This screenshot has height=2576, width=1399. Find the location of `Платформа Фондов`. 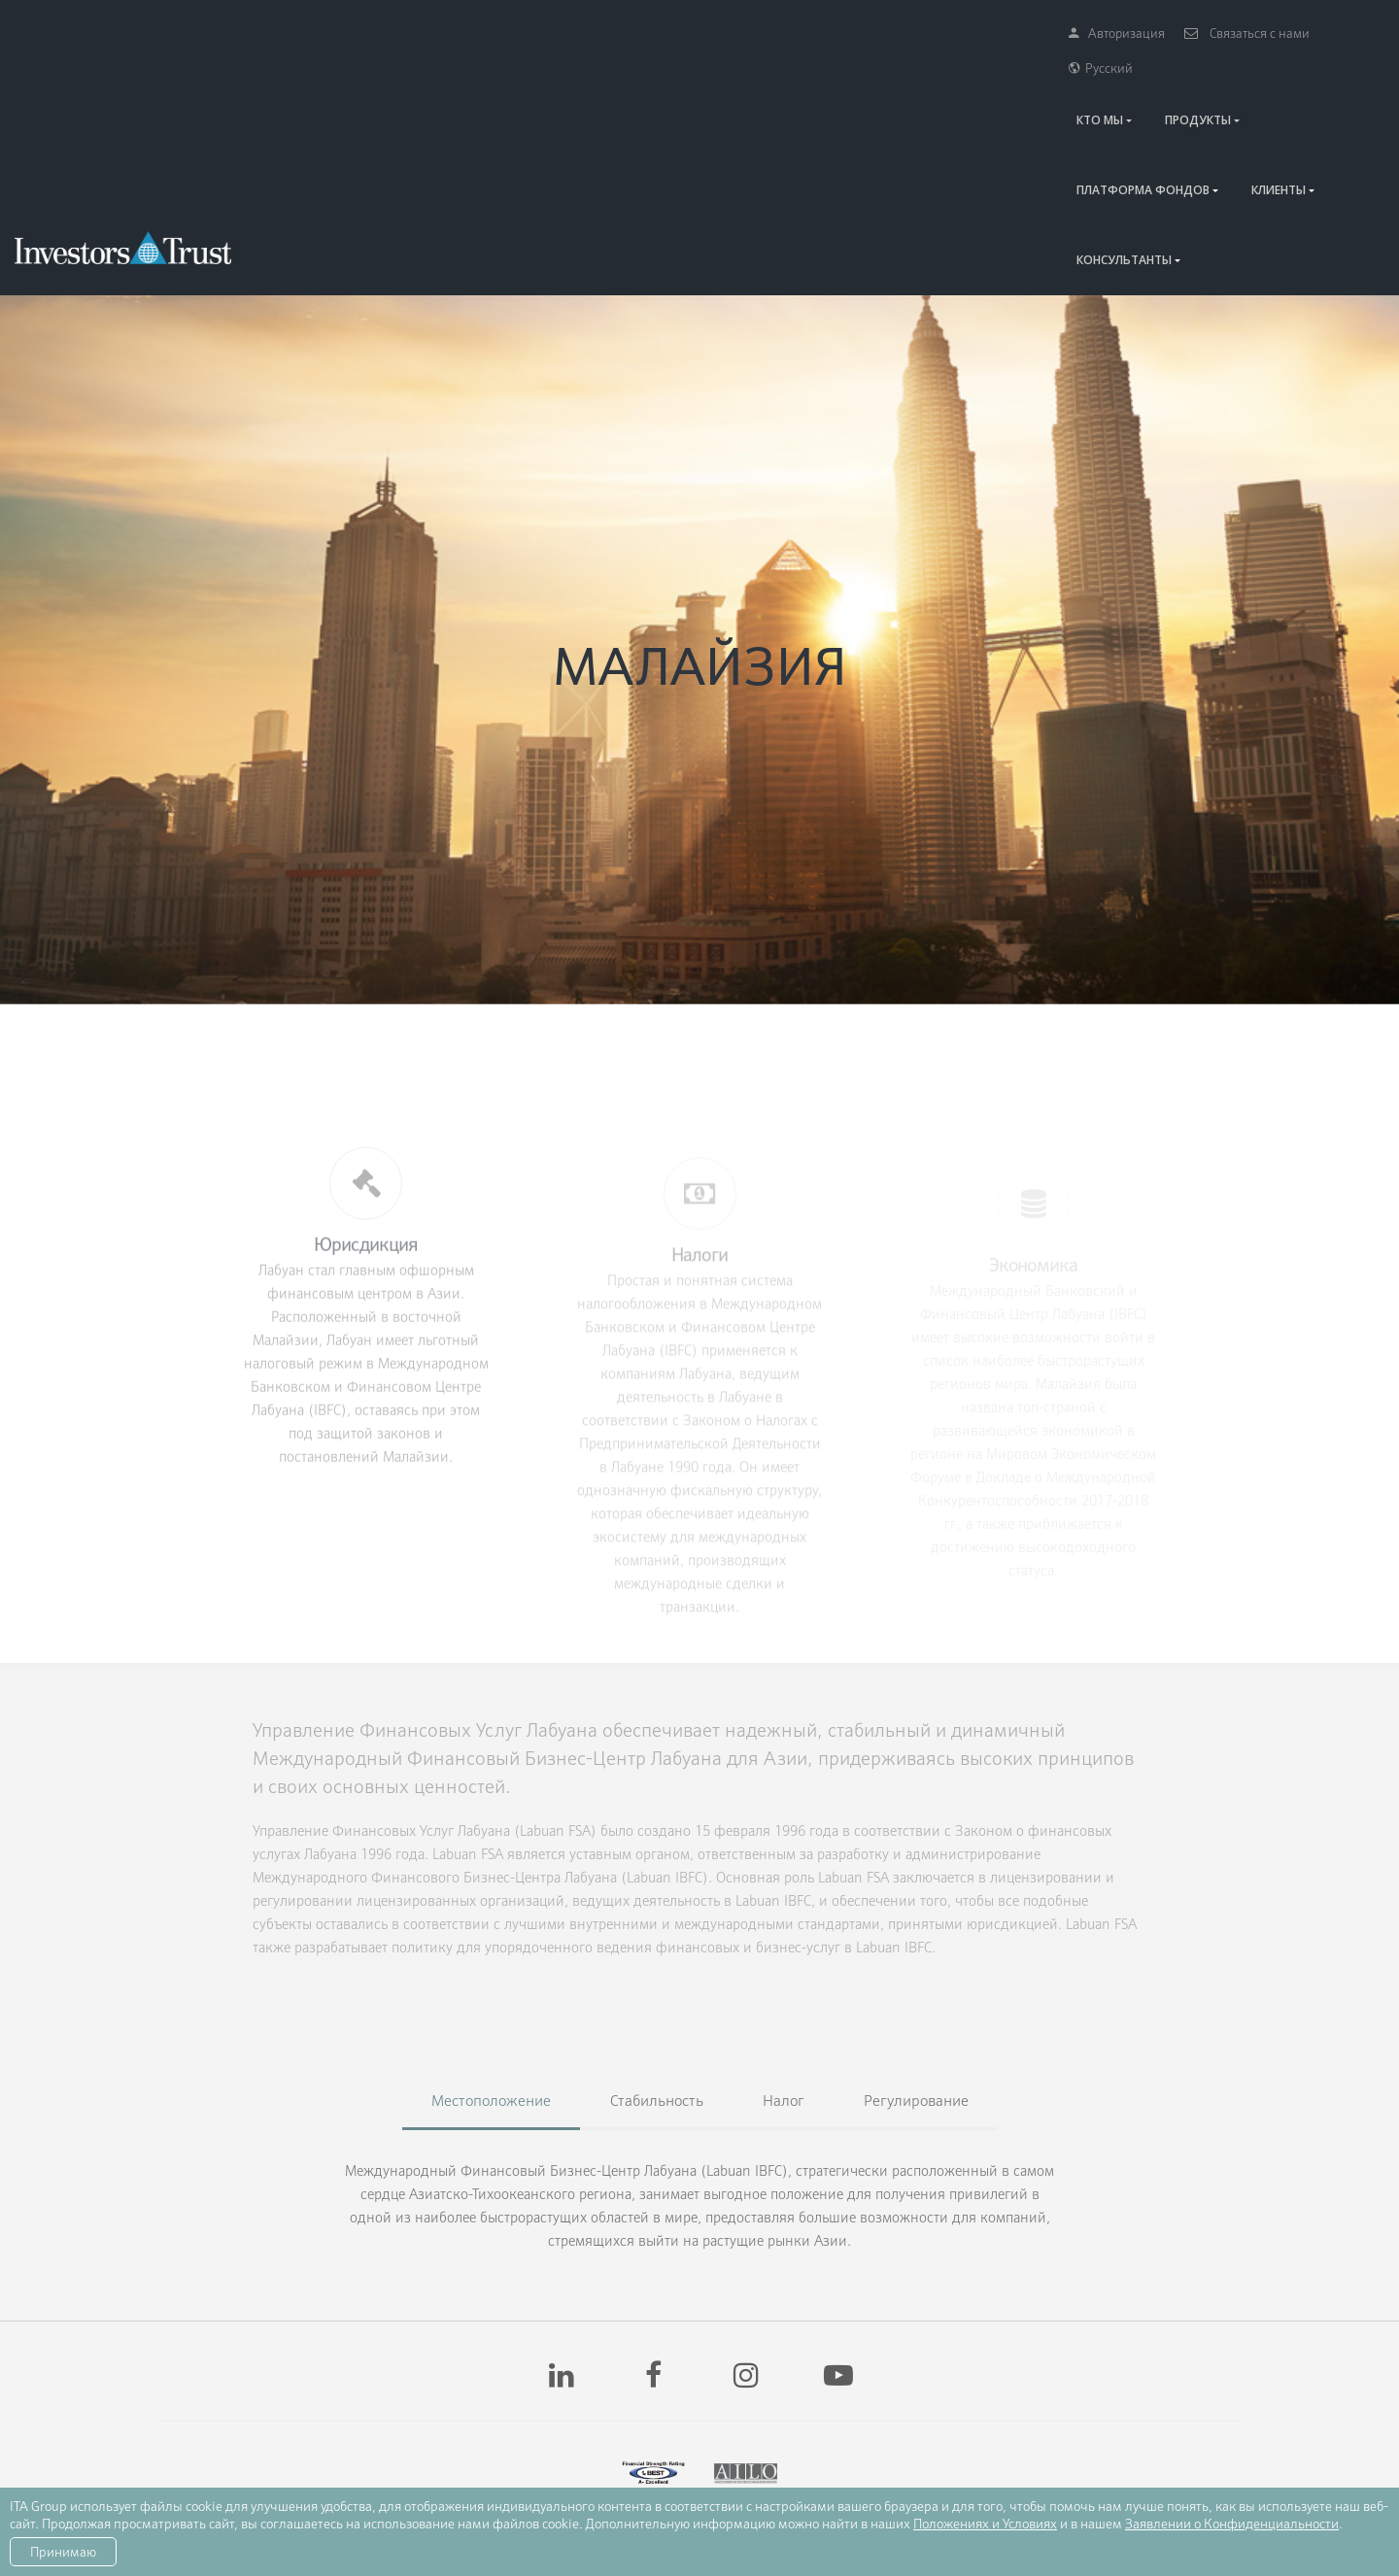

Платформа Фондов is located at coordinates (1060, 85).